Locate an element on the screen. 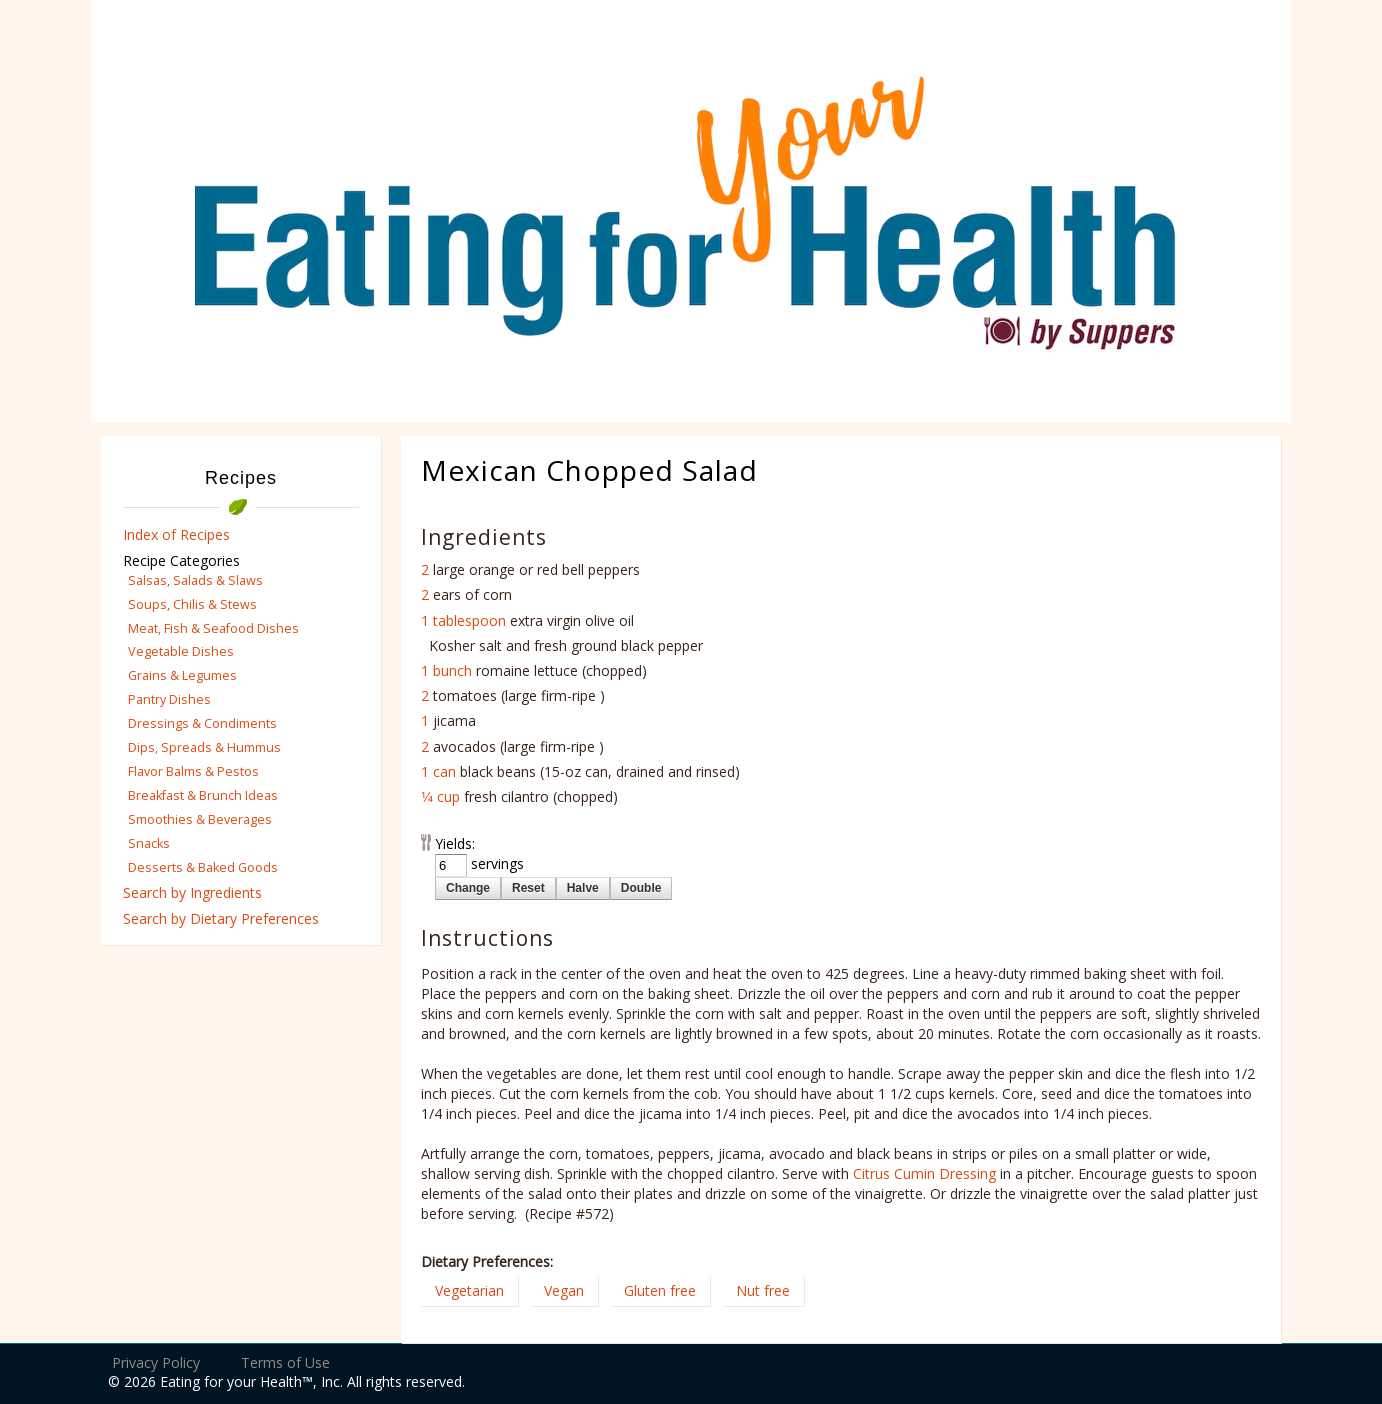 Image resolution: width=1382 pixels, height=1404 pixels. Gluten free is located at coordinates (660, 1290).